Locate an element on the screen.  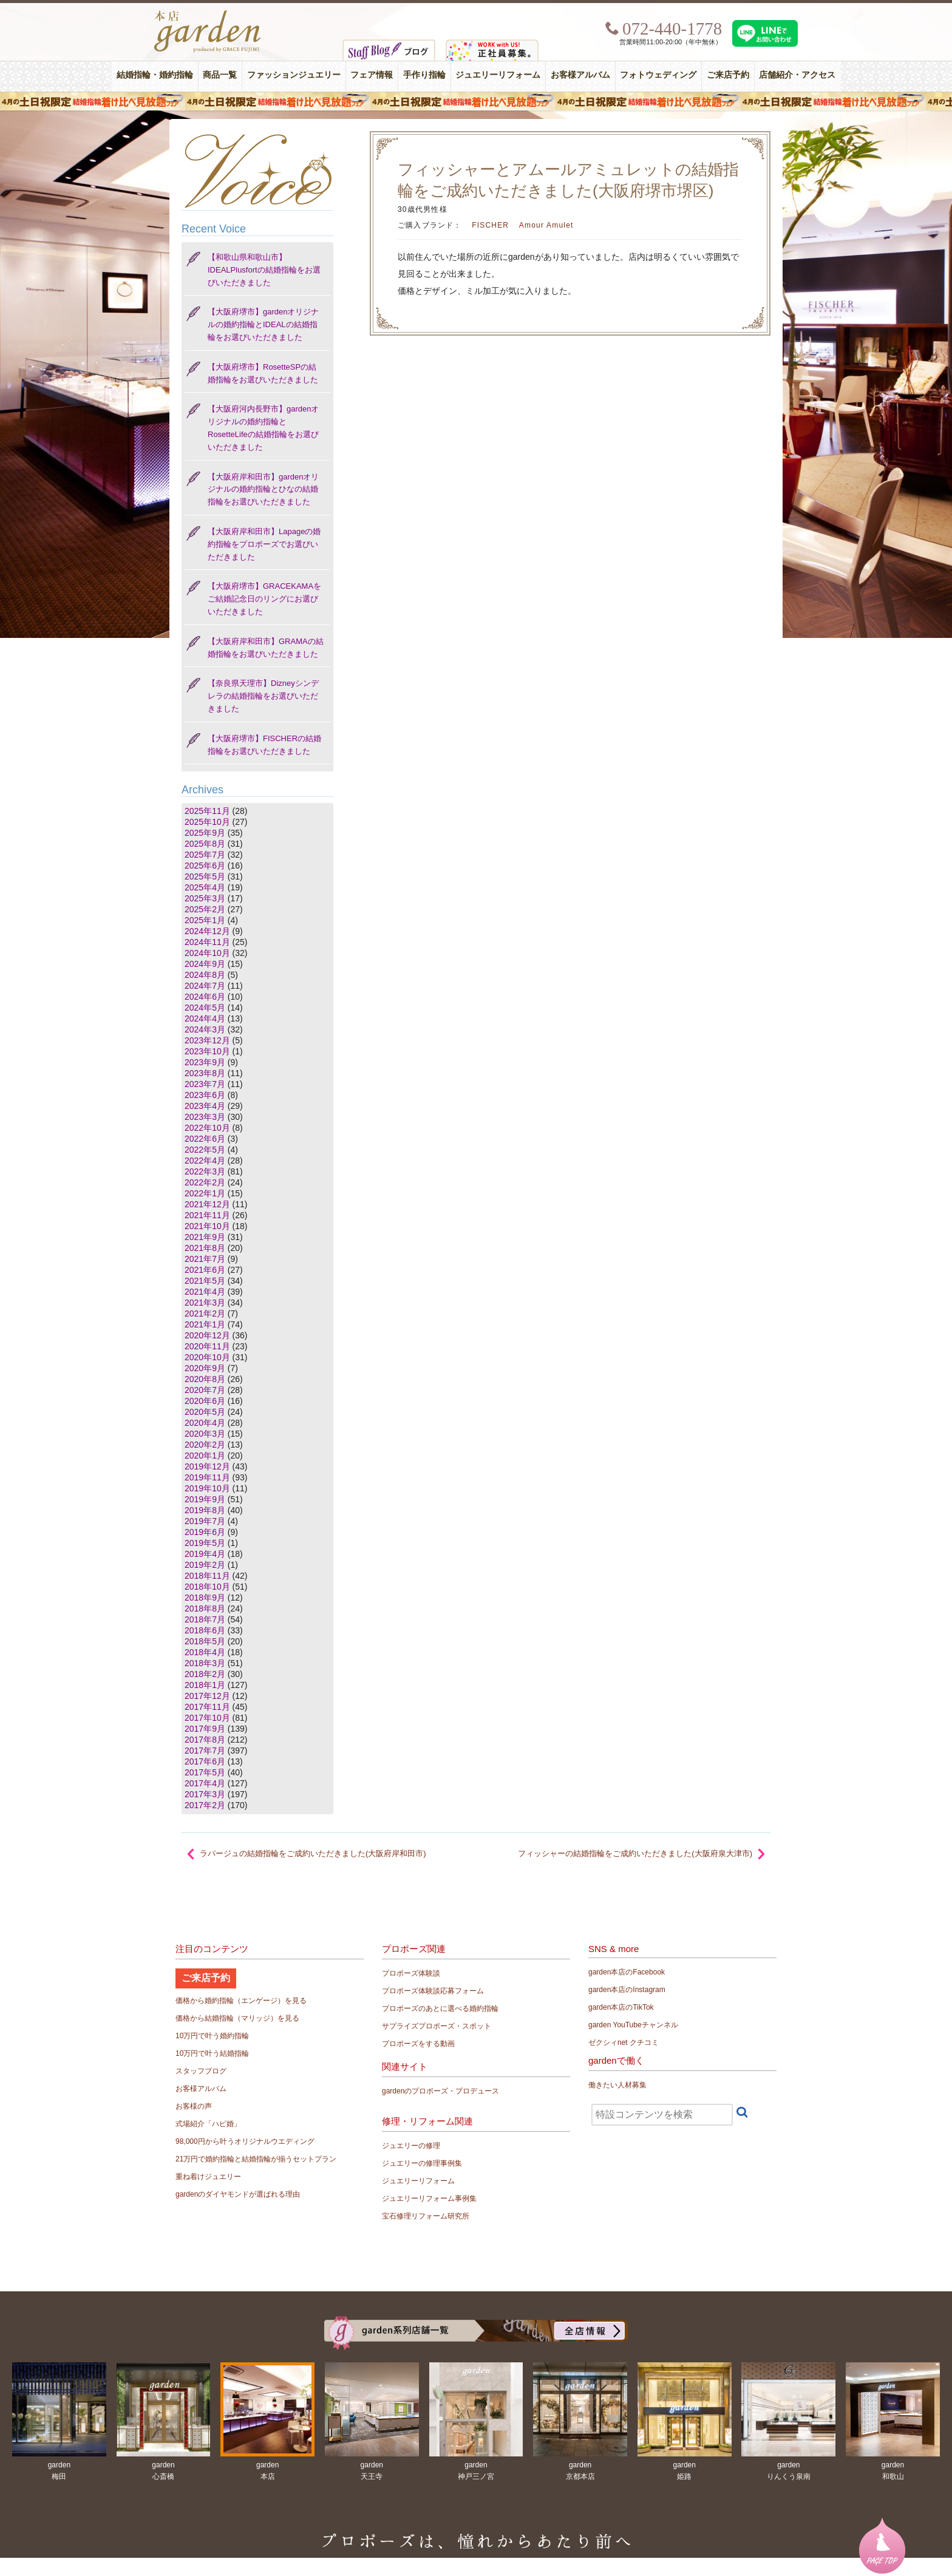
結婚指輪・婚約指輪 is located at coordinates (155, 75).